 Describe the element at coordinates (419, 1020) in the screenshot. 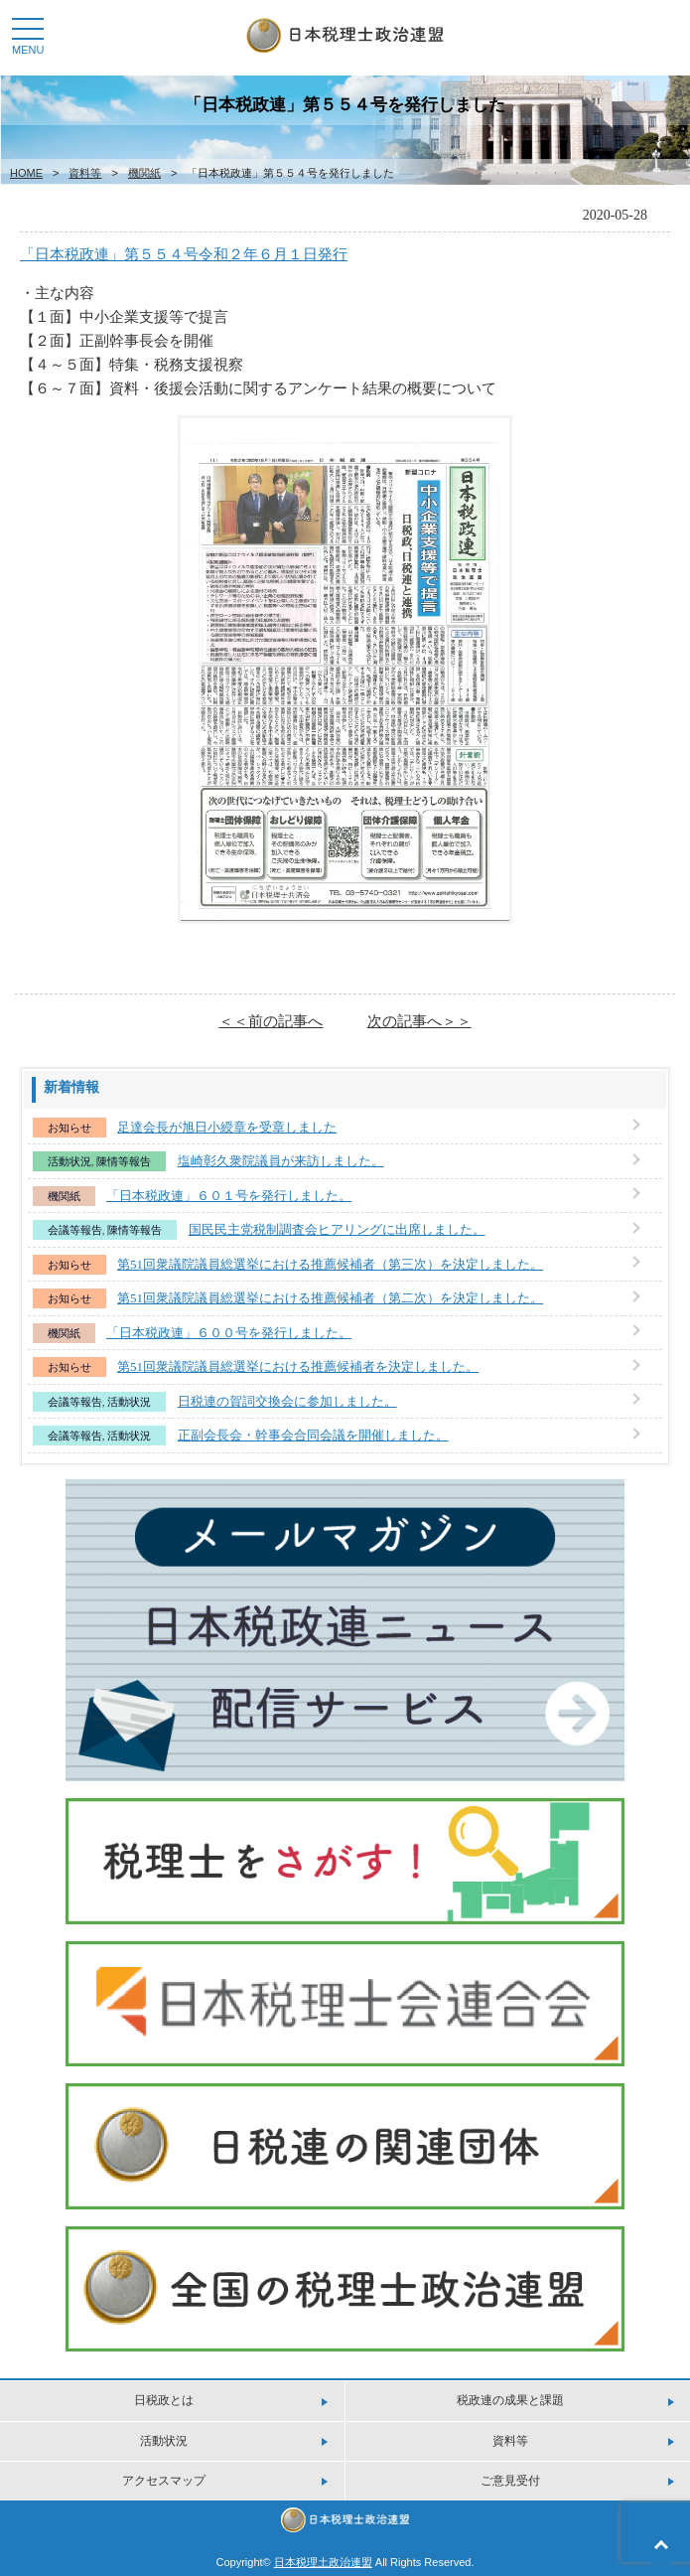

I see `次の記事へ＞＞` at that location.